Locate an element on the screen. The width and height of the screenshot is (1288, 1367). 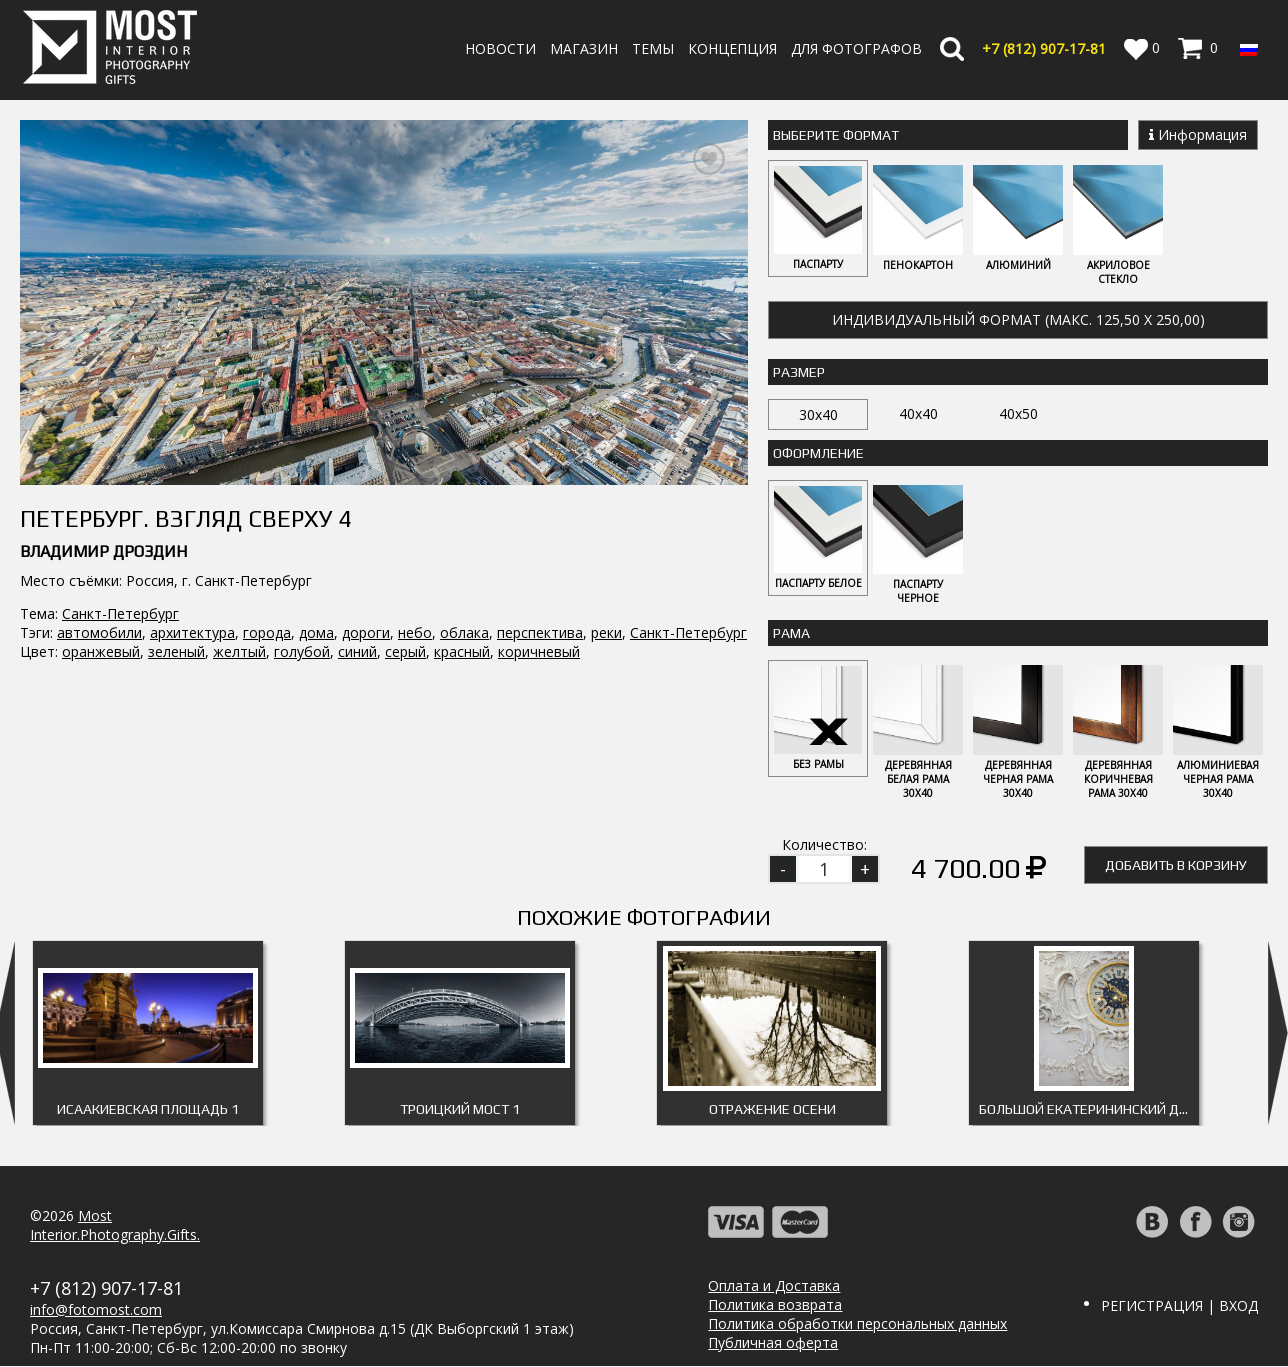
зеленый is located at coordinates (176, 651).